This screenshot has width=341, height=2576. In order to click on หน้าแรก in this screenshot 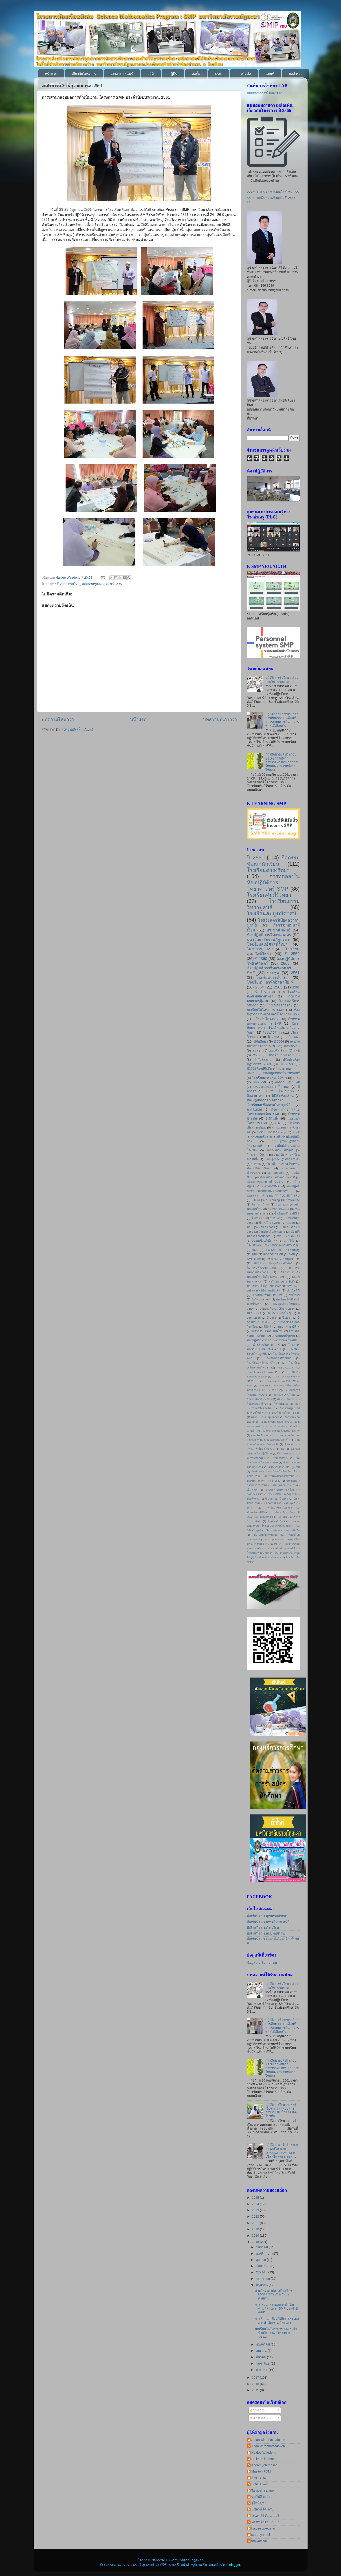, I will do `click(51, 74)`.